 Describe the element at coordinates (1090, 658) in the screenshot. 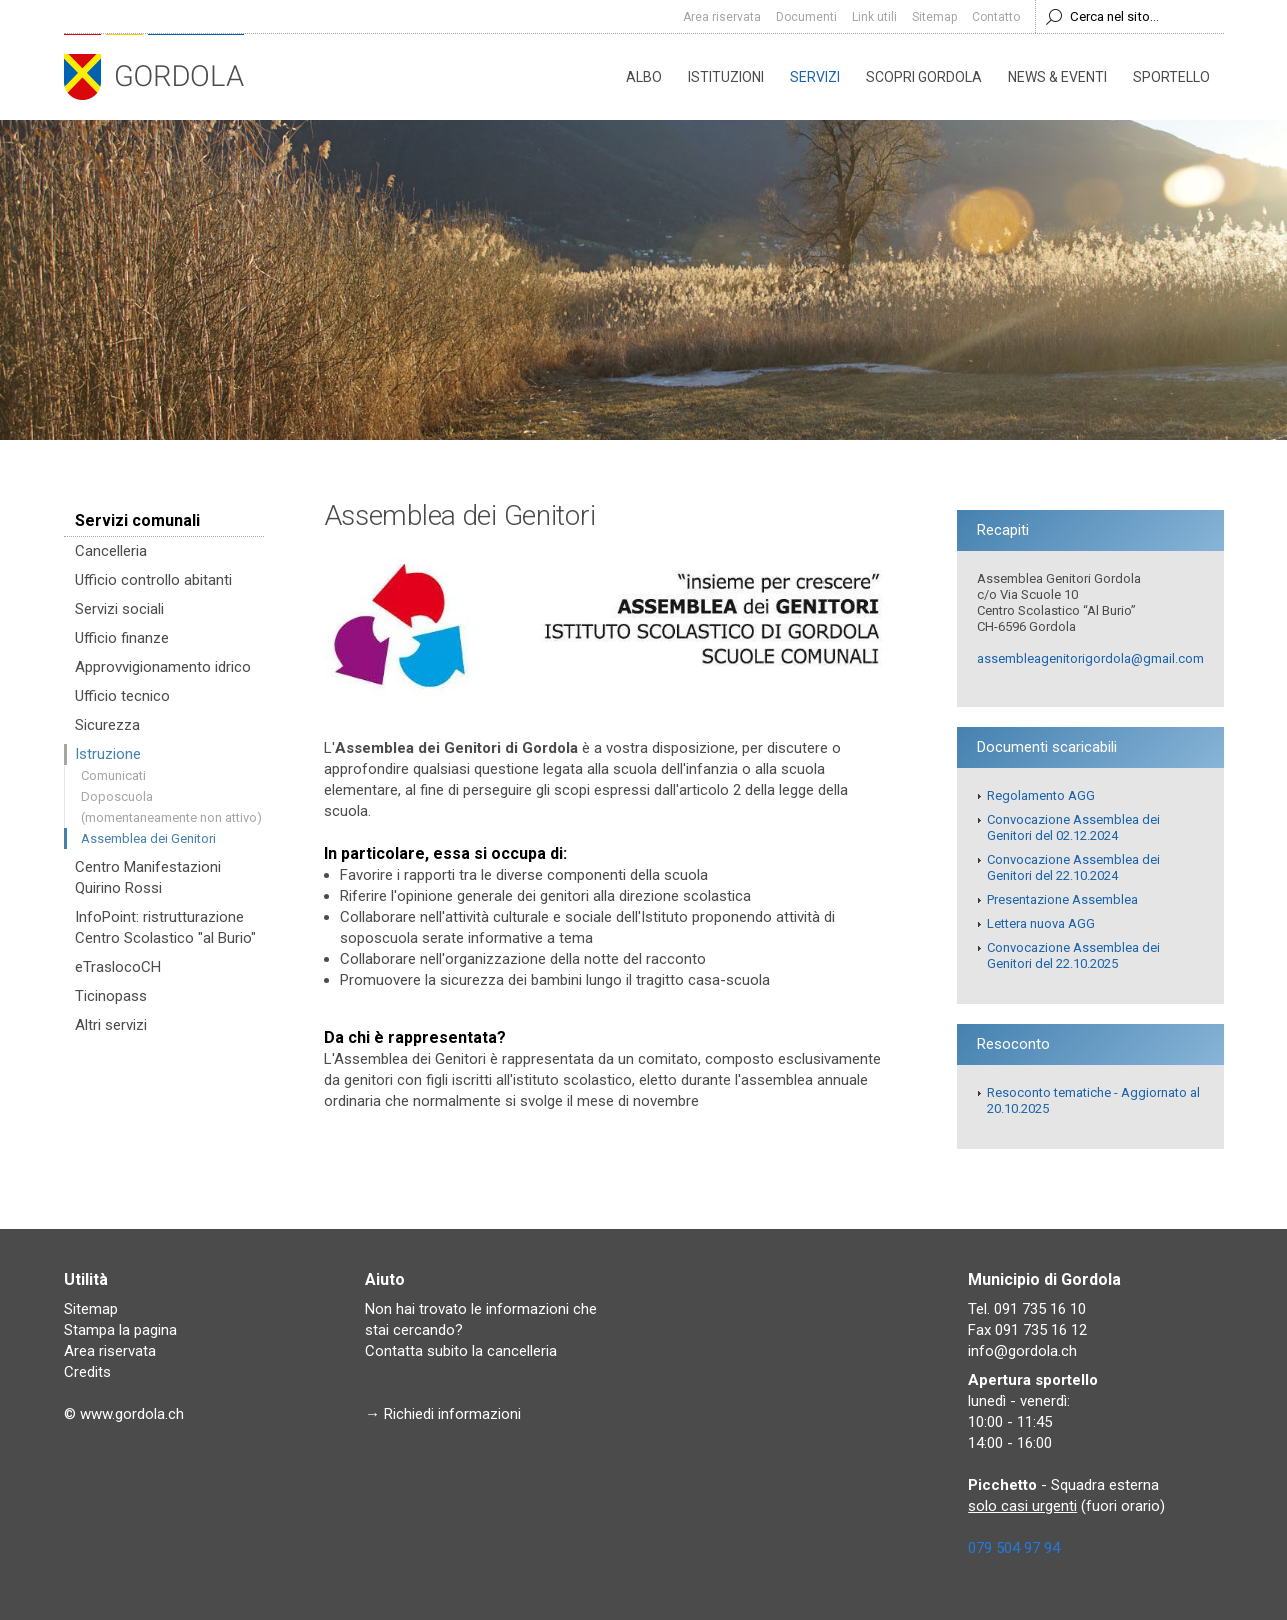

I see `assembleagenitorigordola@gmail.com` at that location.